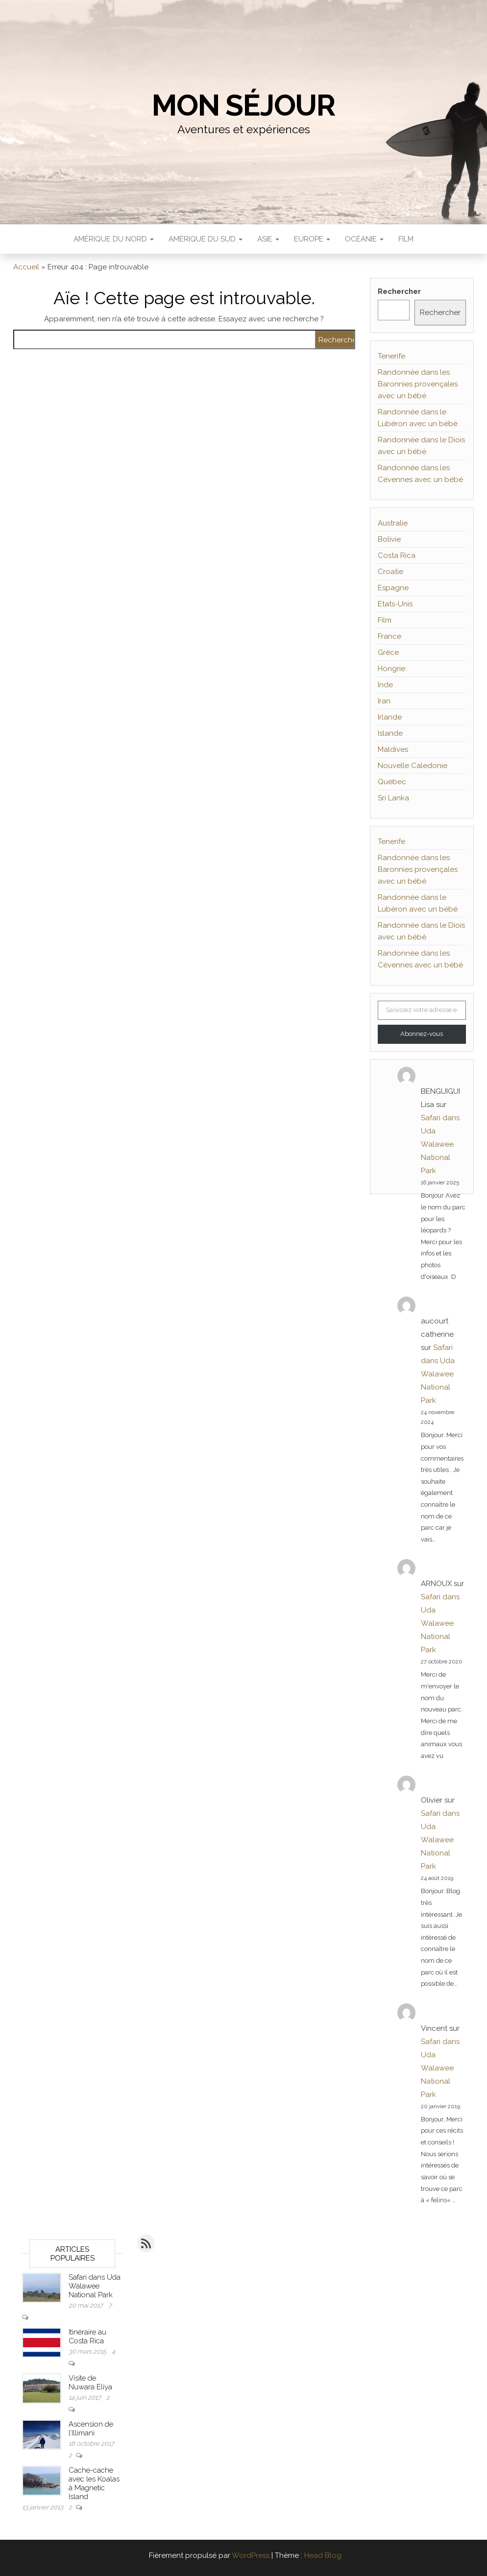 The height and width of the screenshot is (2576, 487). I want to click on Espagne, so click(393, 587).